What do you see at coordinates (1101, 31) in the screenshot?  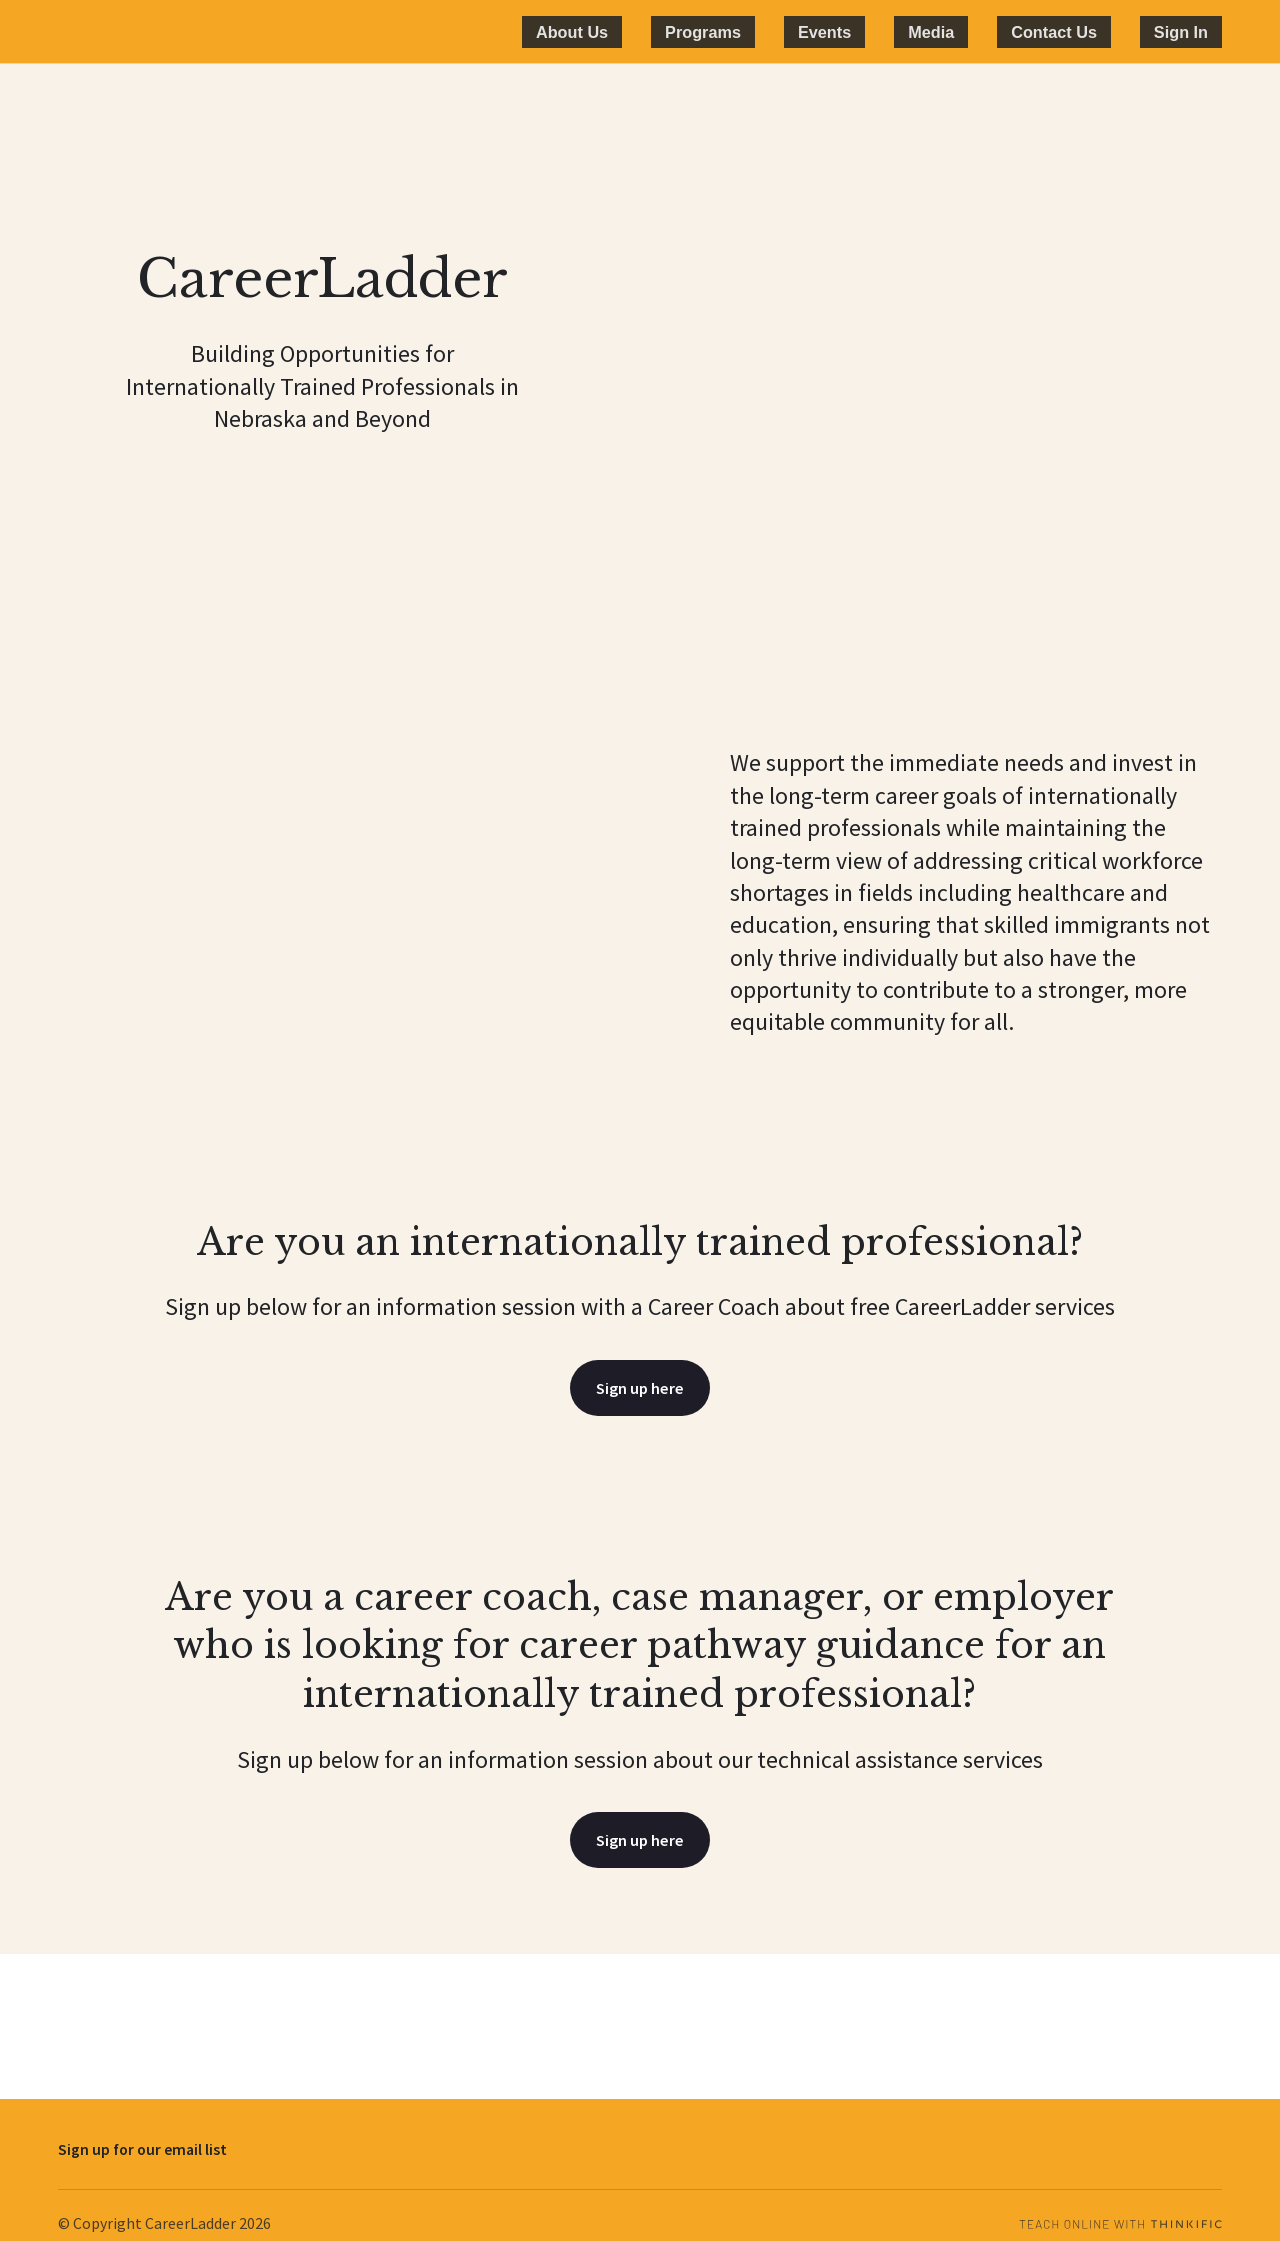 I see `Contact Us` at bounding box center [1101, 31].